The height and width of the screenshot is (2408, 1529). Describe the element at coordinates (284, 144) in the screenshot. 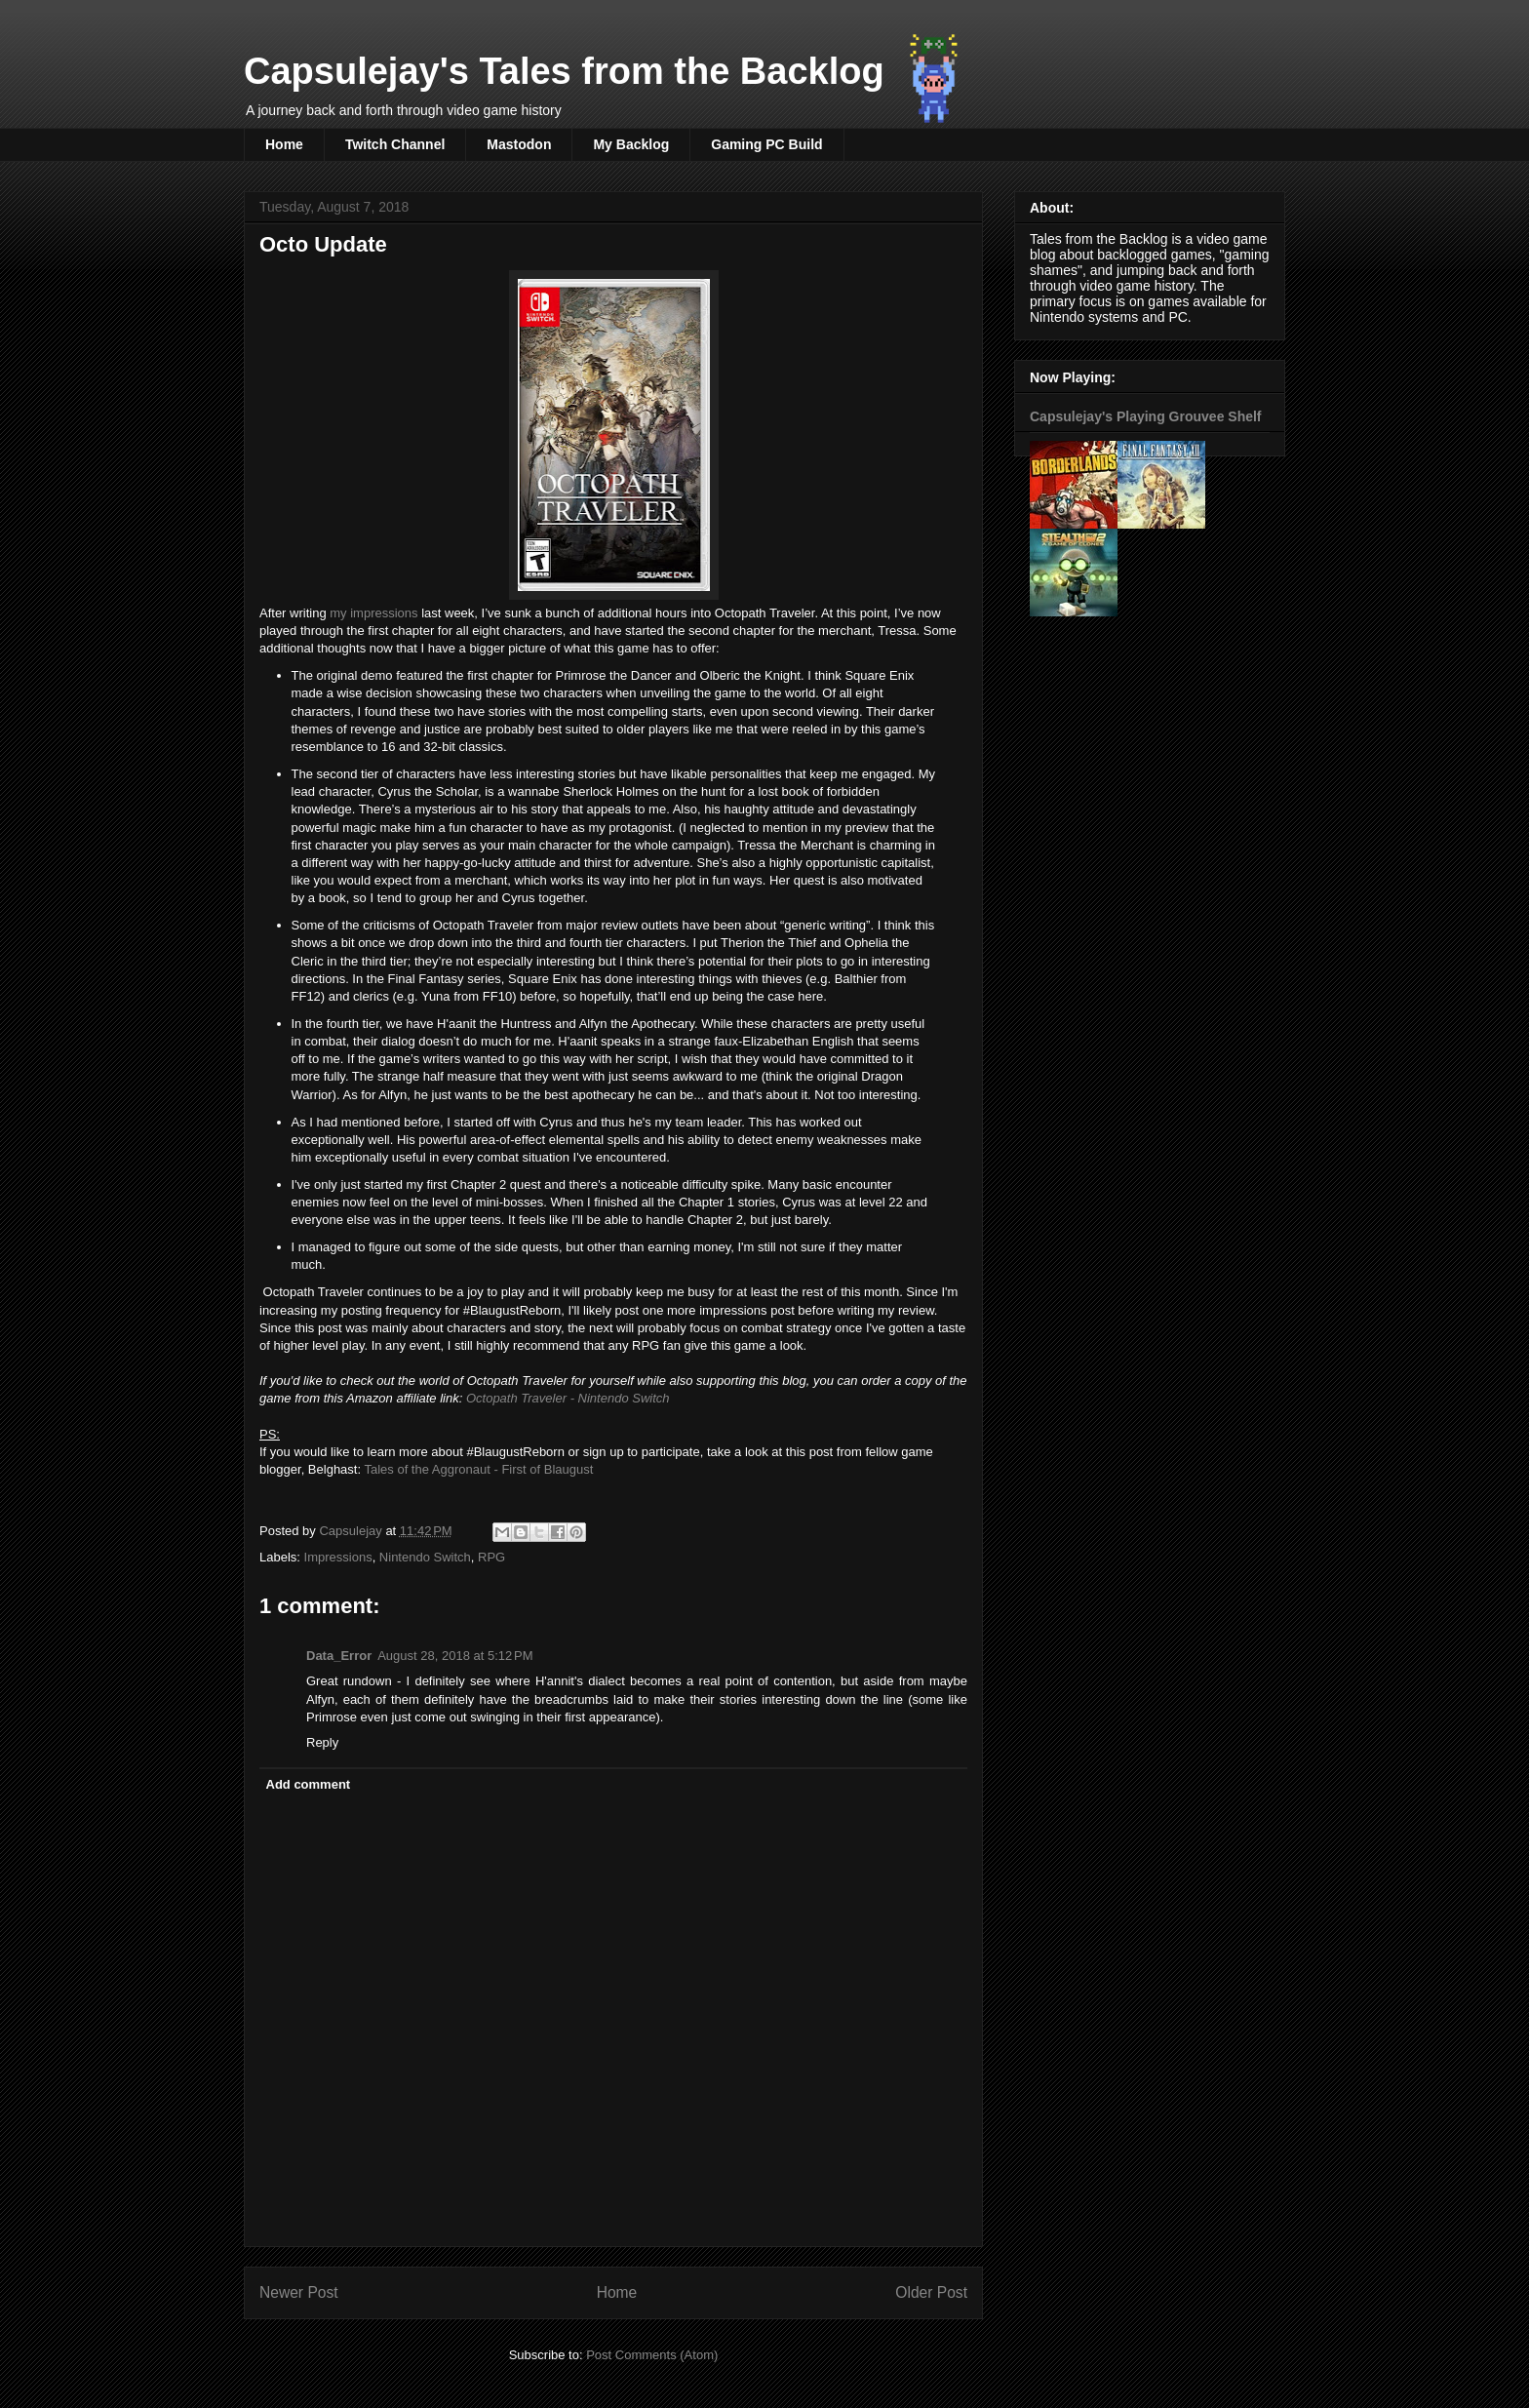

I see `Home` at that location.